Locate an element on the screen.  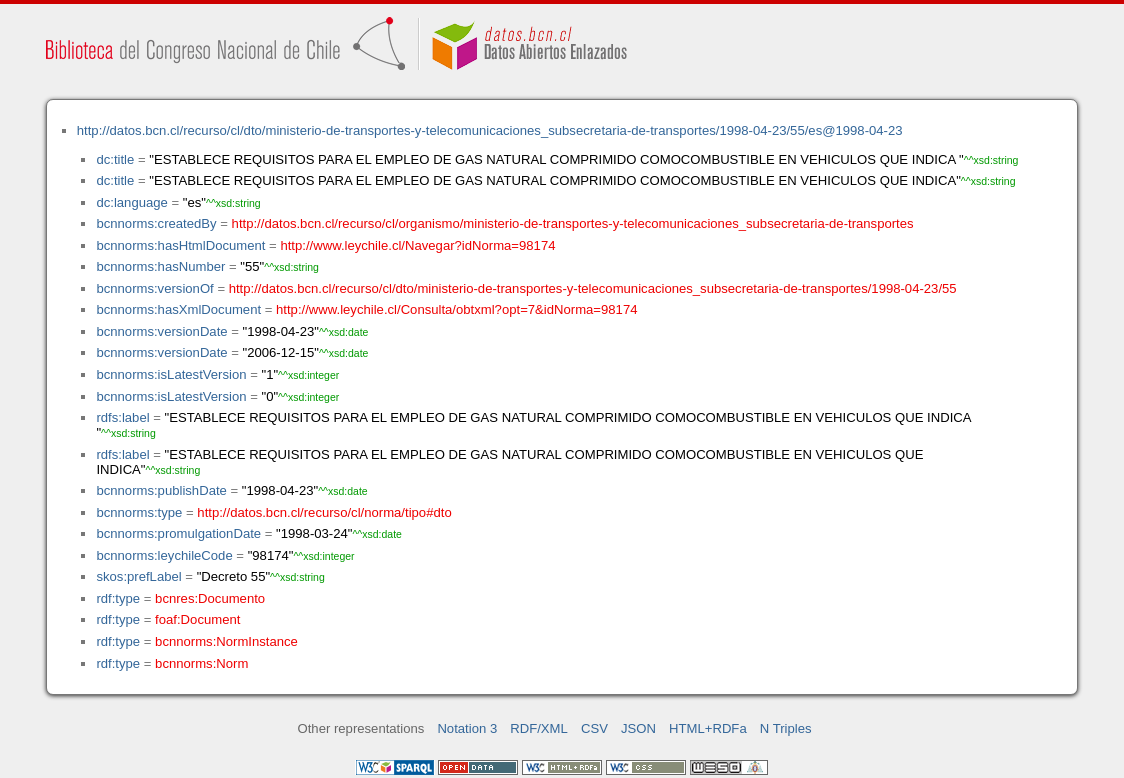
bcnnorms:NormInstance is located at coordinates (226, 641).